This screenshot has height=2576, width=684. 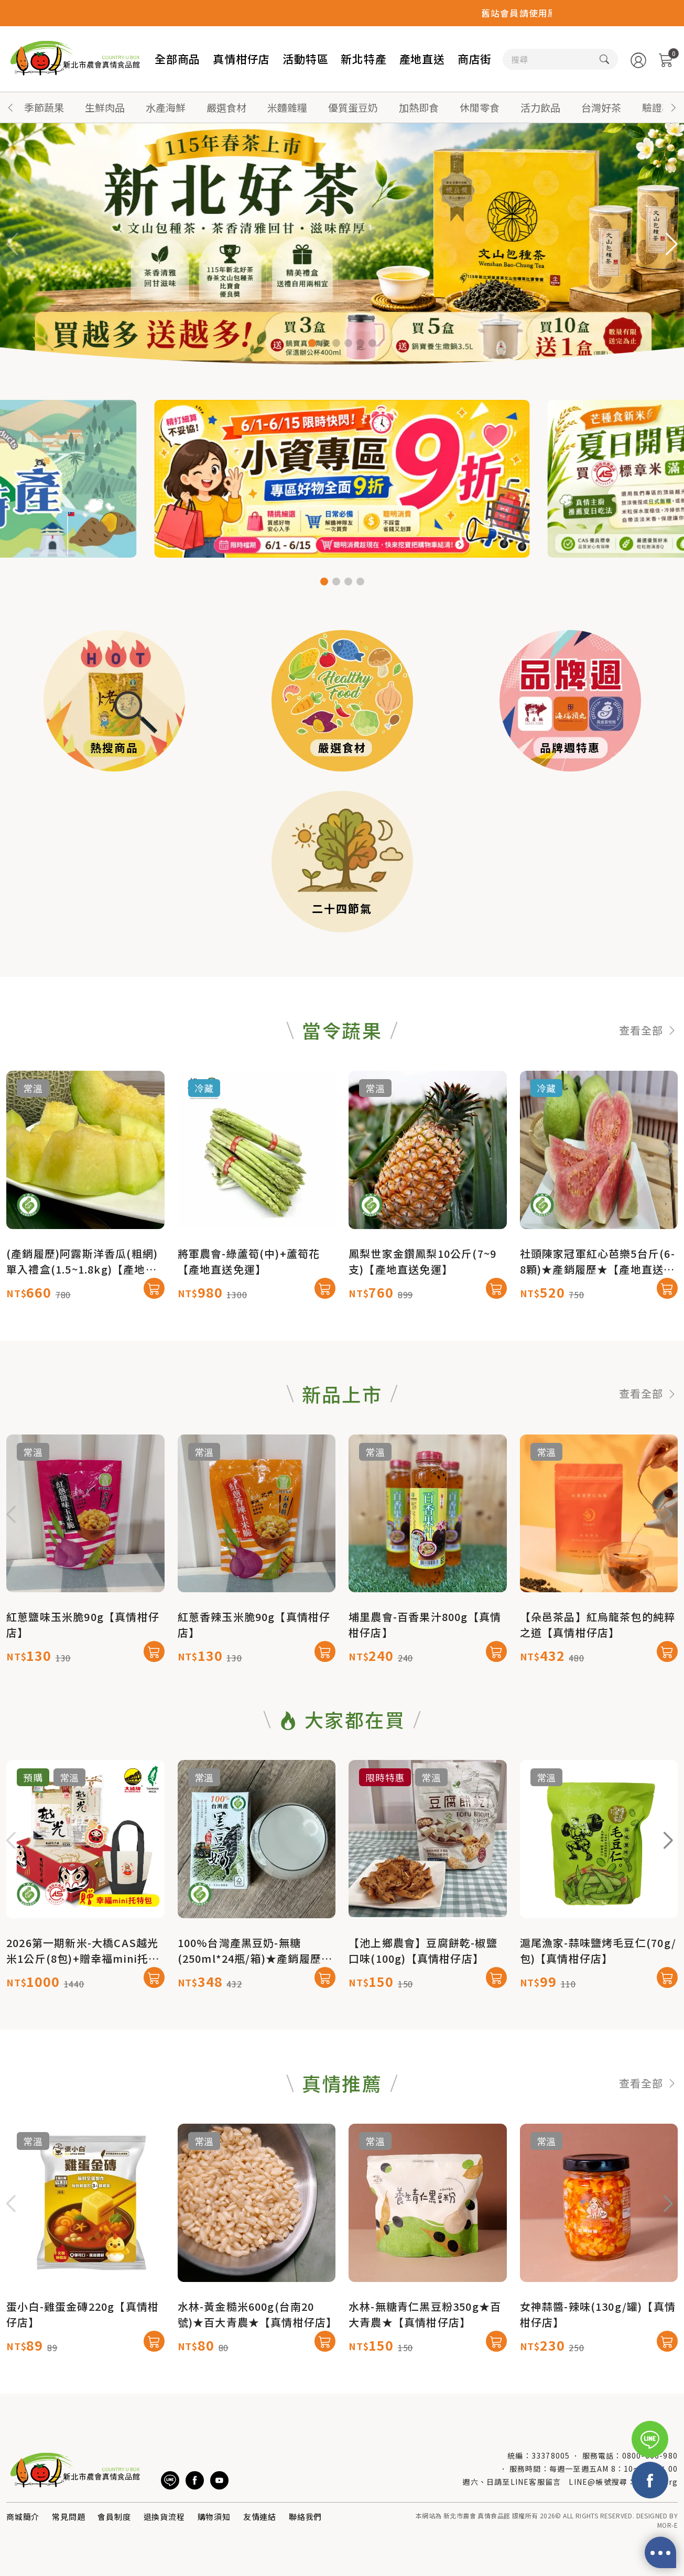 I want to click on 季節蔬果, so click(x=44, y=107).